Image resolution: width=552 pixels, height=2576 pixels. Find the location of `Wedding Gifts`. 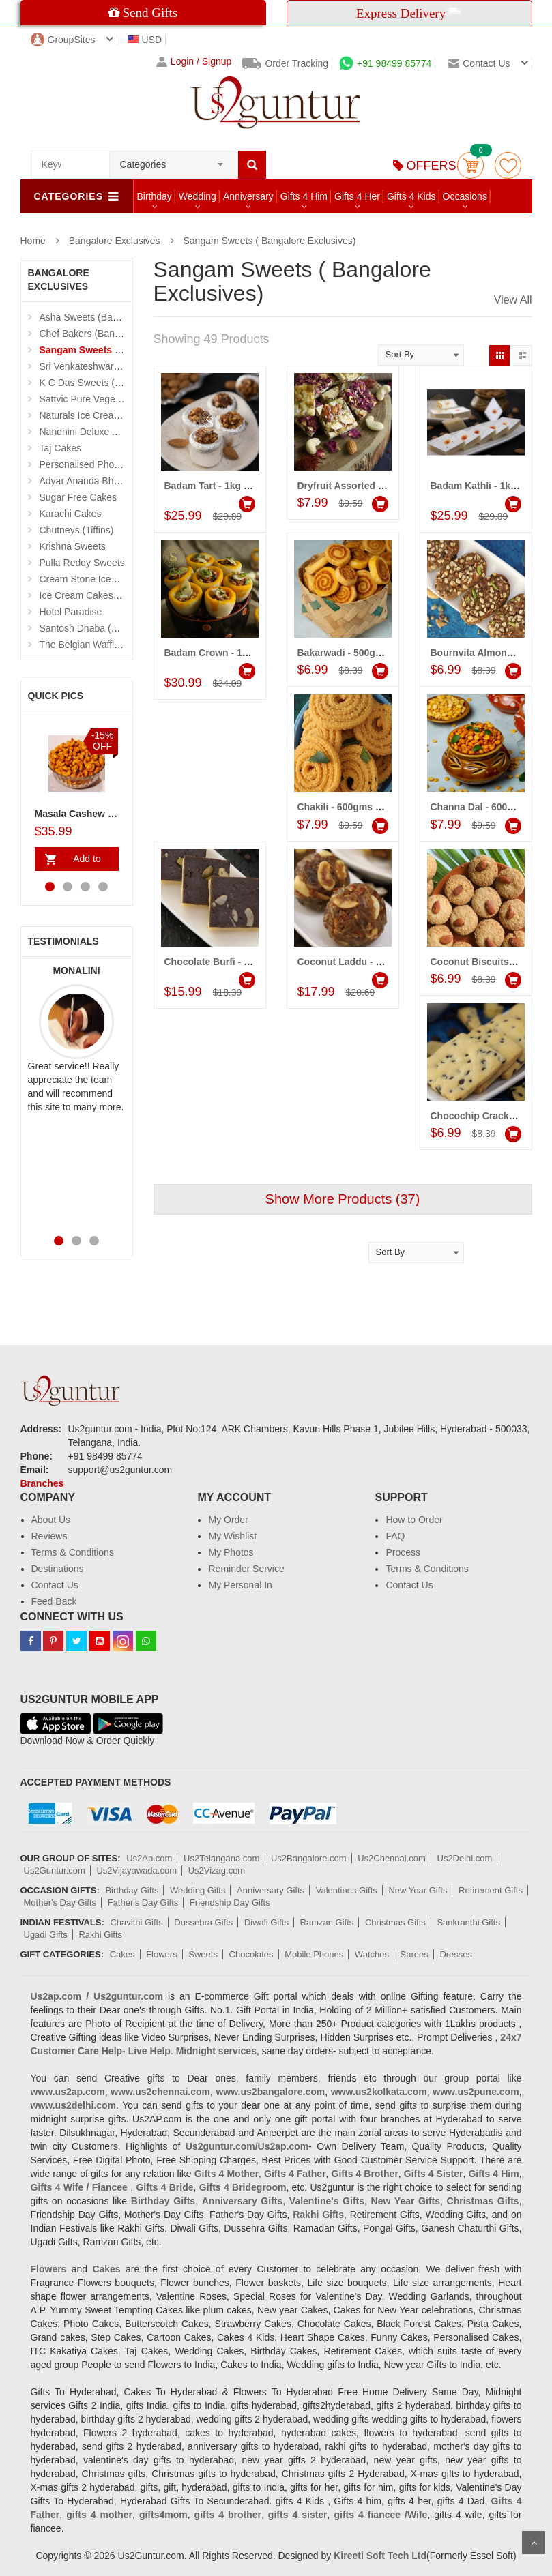

Wedding Gifts is located at coordinates (197, 1890).